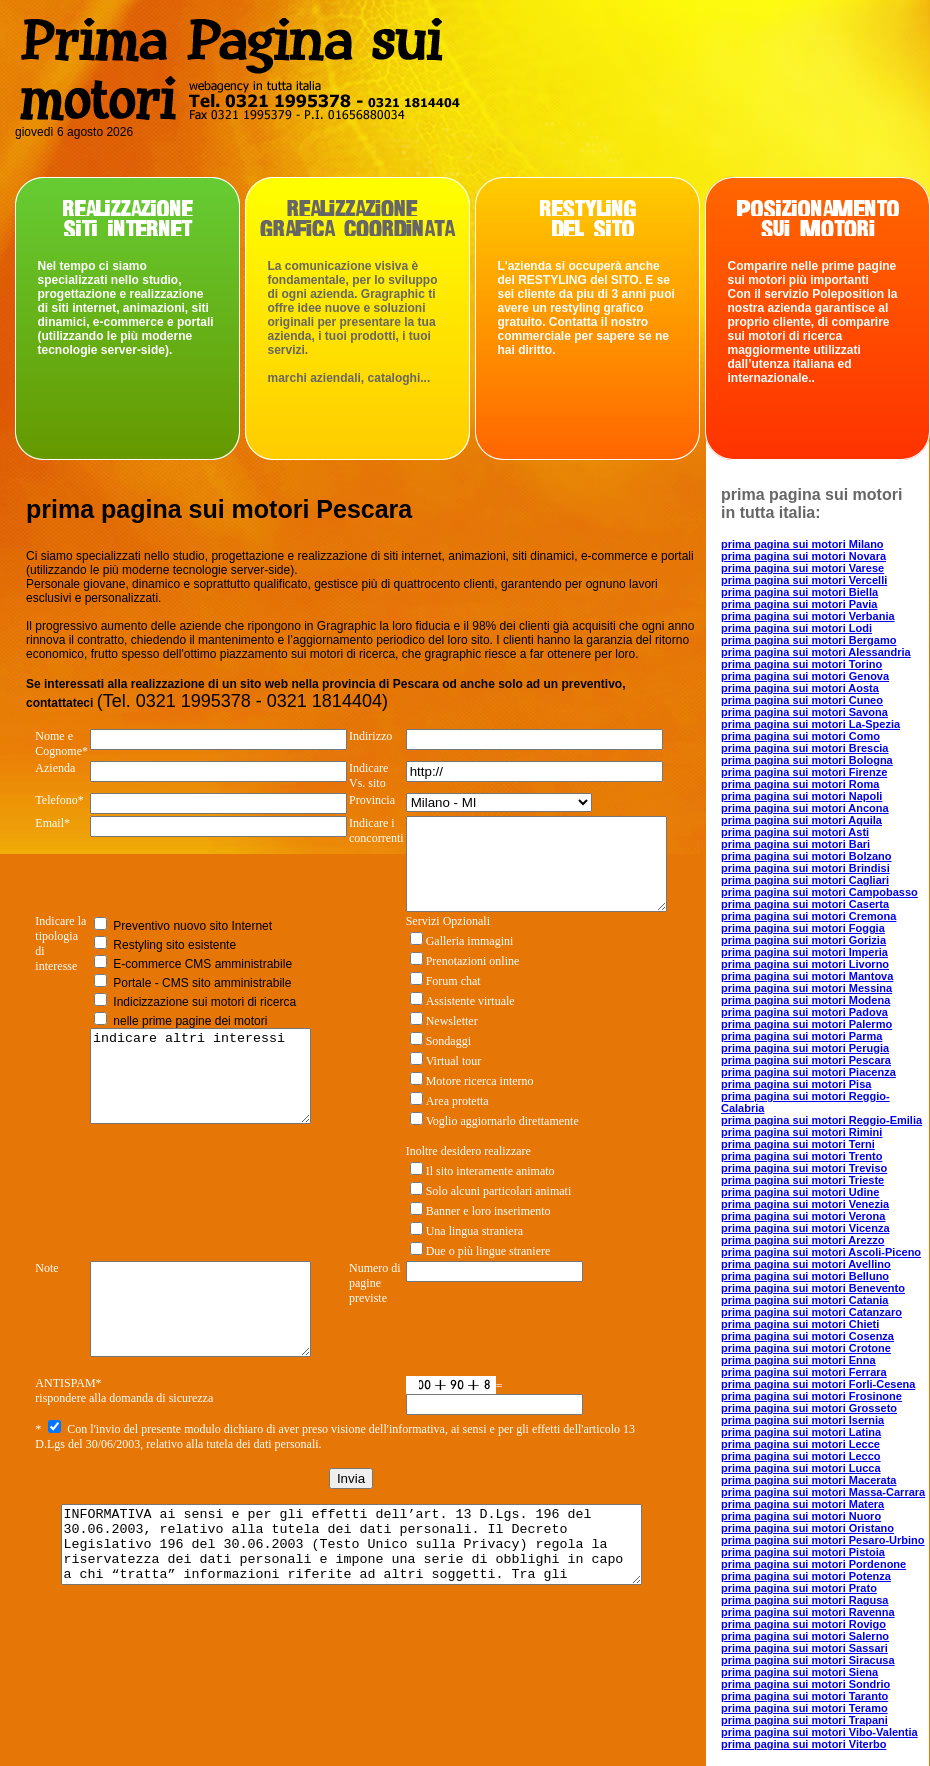  What do you see at coordinates (808, 916) in the screenshot?
I see `prima pagina sui motori Cremona` at bounding box center [808, 916].